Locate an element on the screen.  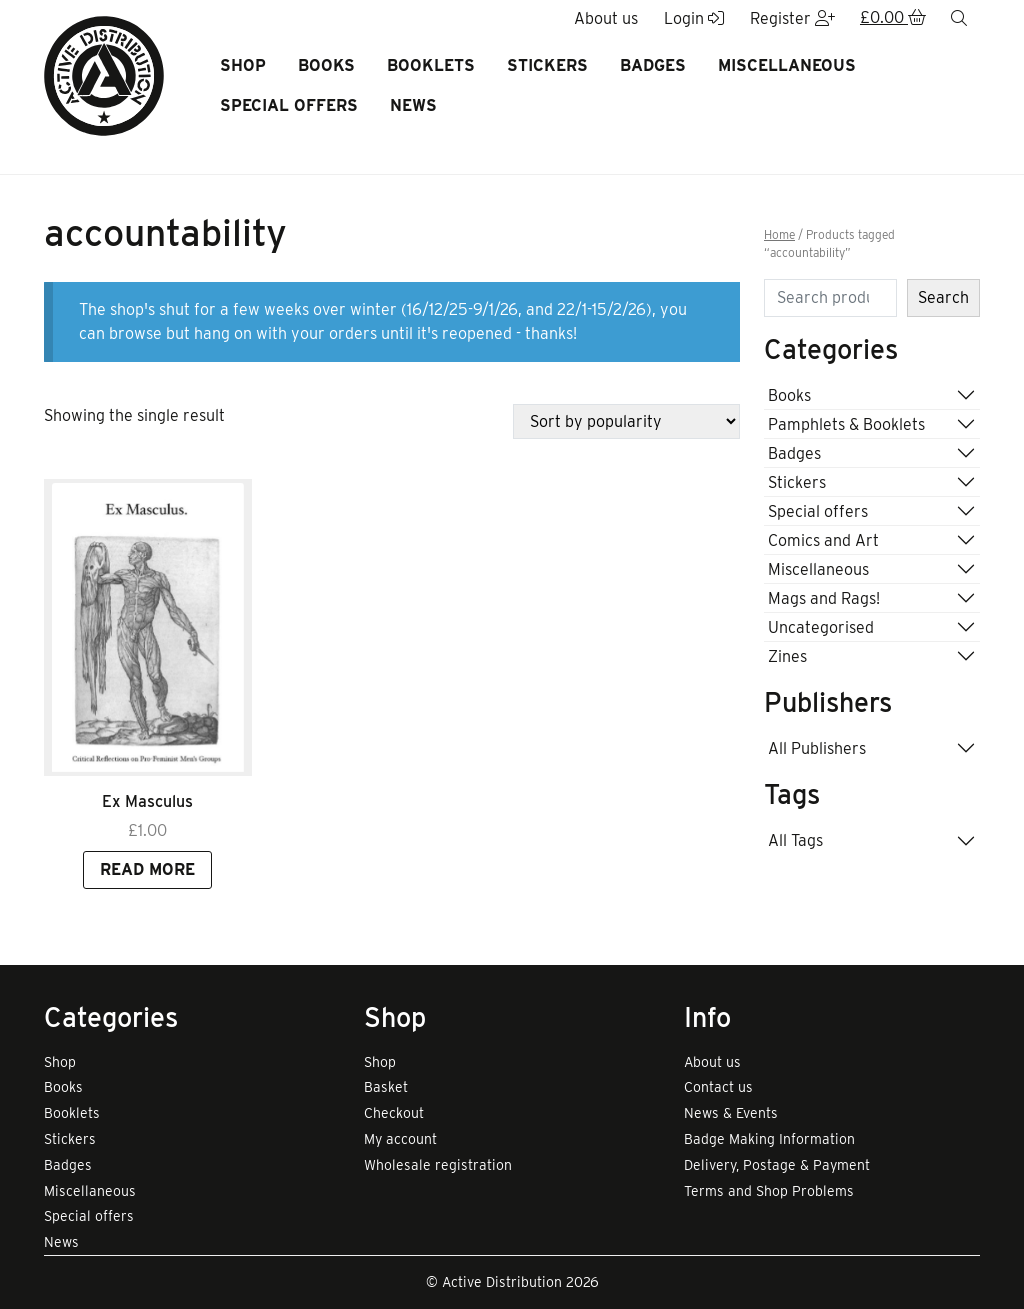
Delivery, Postage & Payment is located at coordinates (777, 1165).